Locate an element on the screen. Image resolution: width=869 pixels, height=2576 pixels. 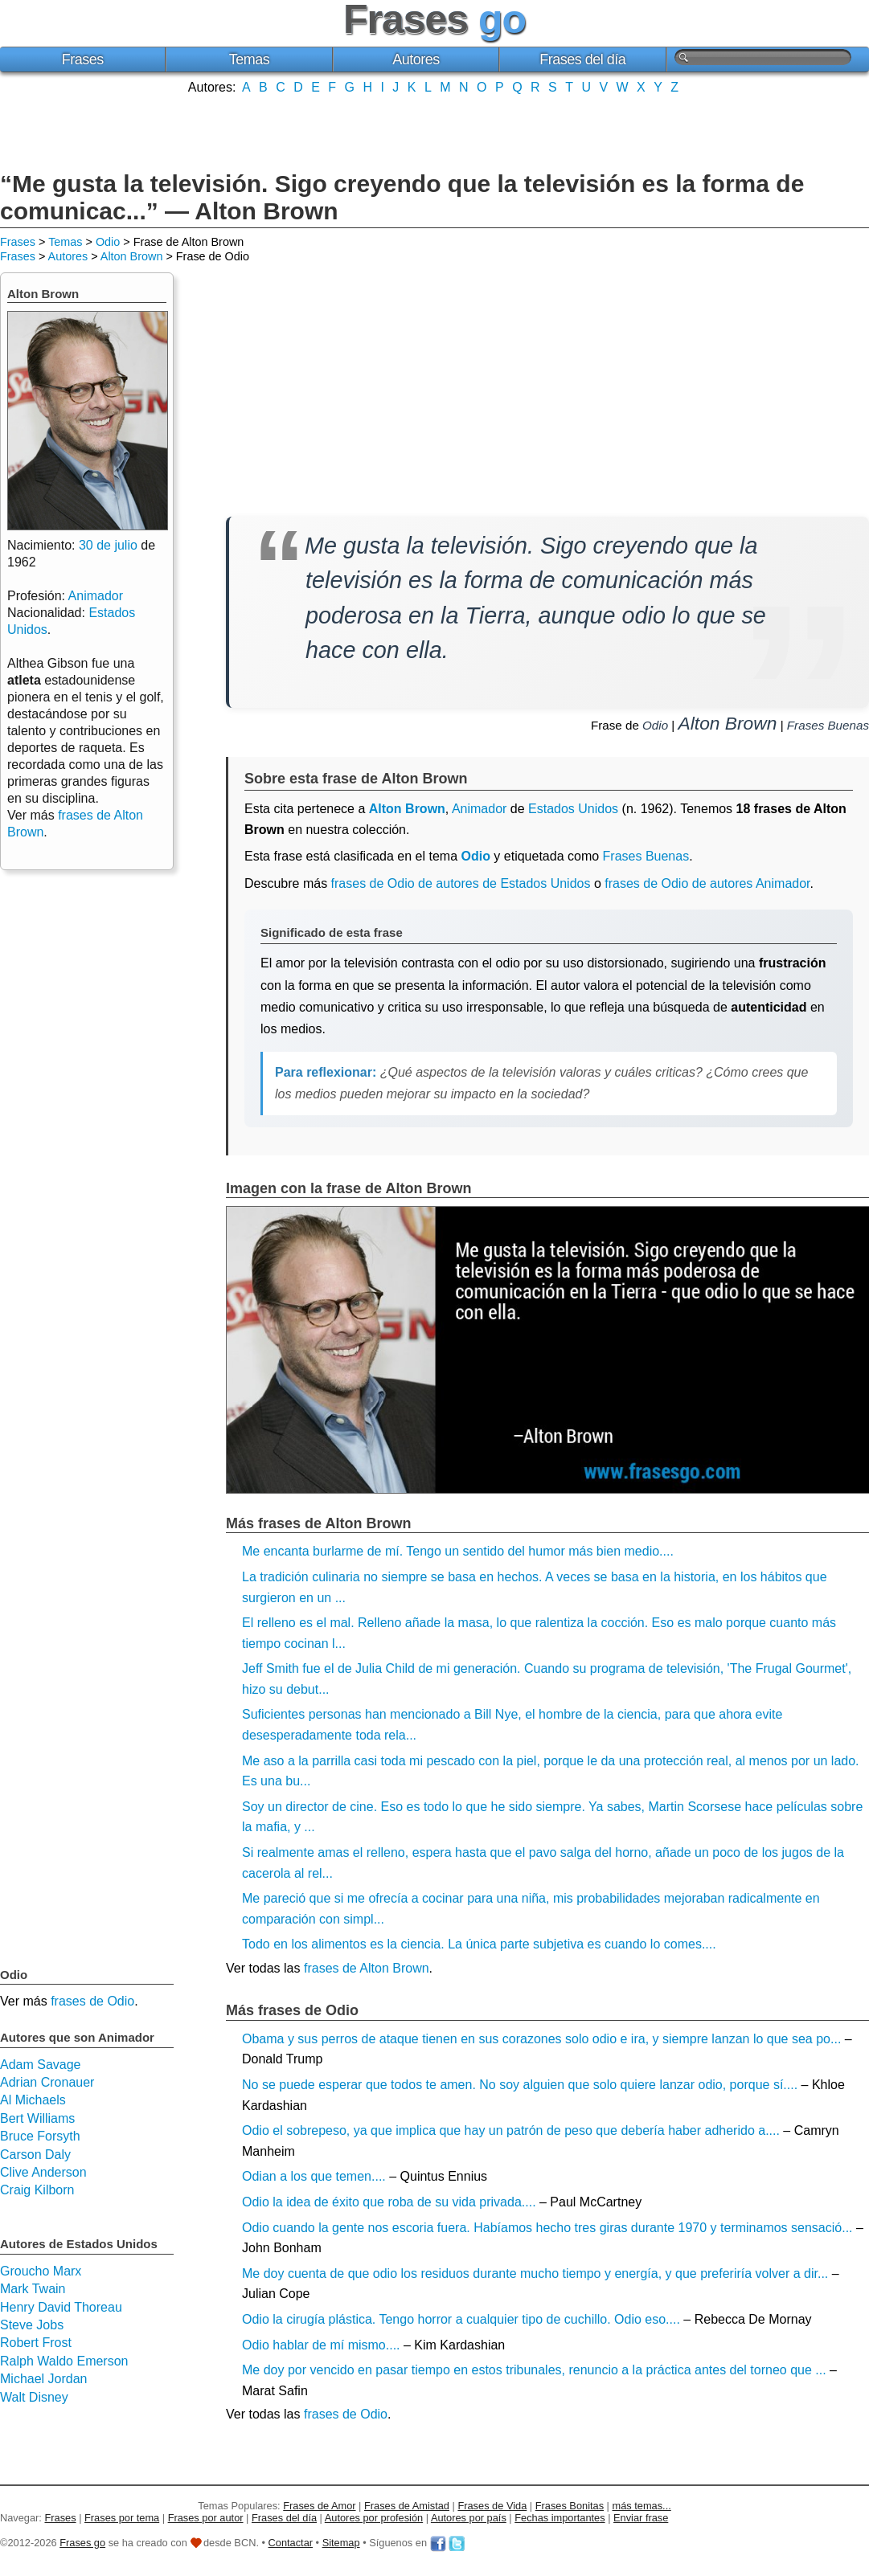
Frases del día is located at coordinates (582, 59).